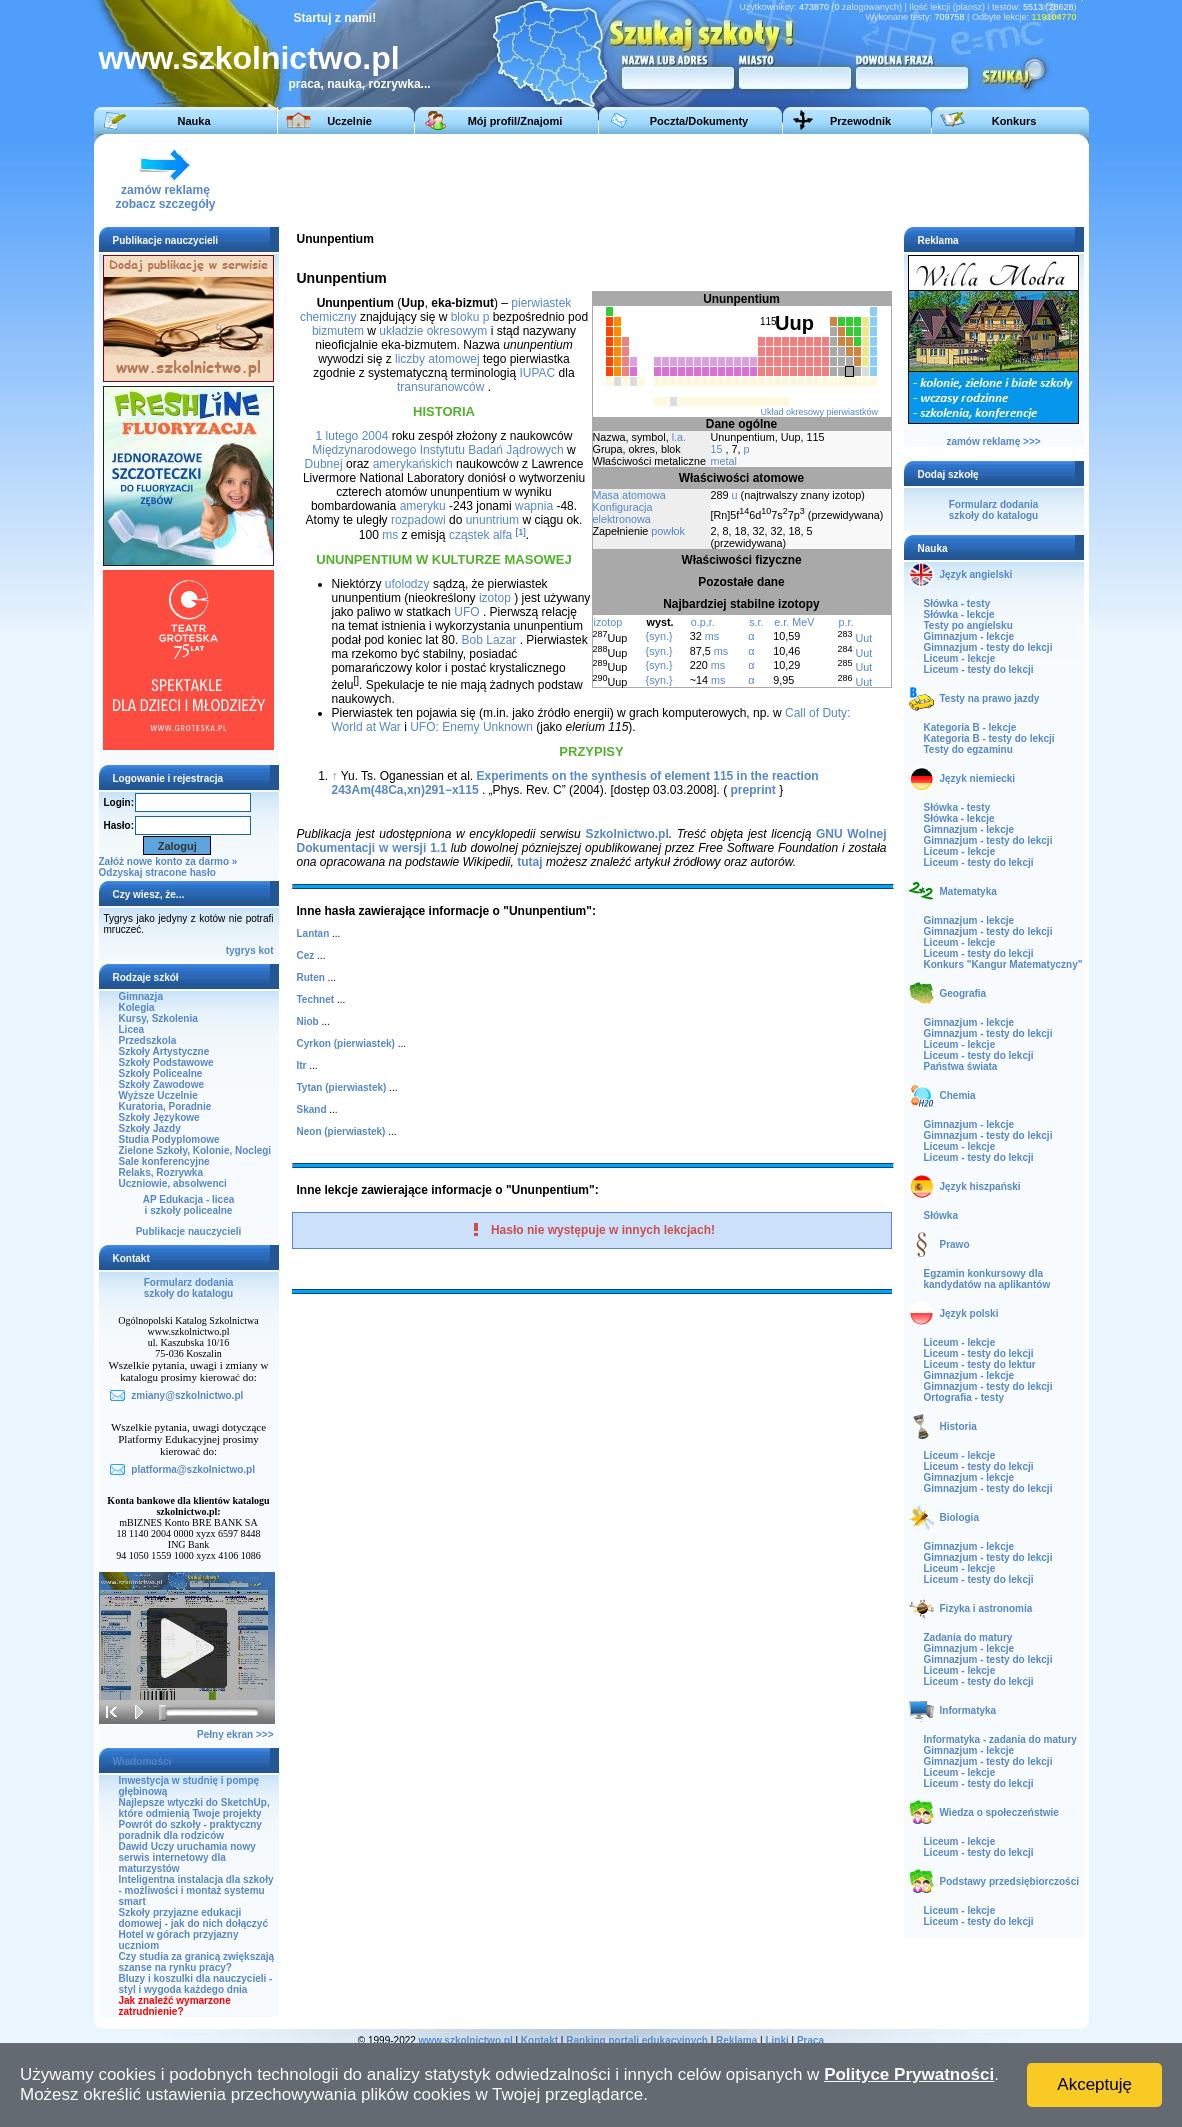 This screenshot has height=2127, width=1182. What do you see at coordinates (470, 317) in the screenshot?
I see `bloku p` at bounding box center [470, 317].